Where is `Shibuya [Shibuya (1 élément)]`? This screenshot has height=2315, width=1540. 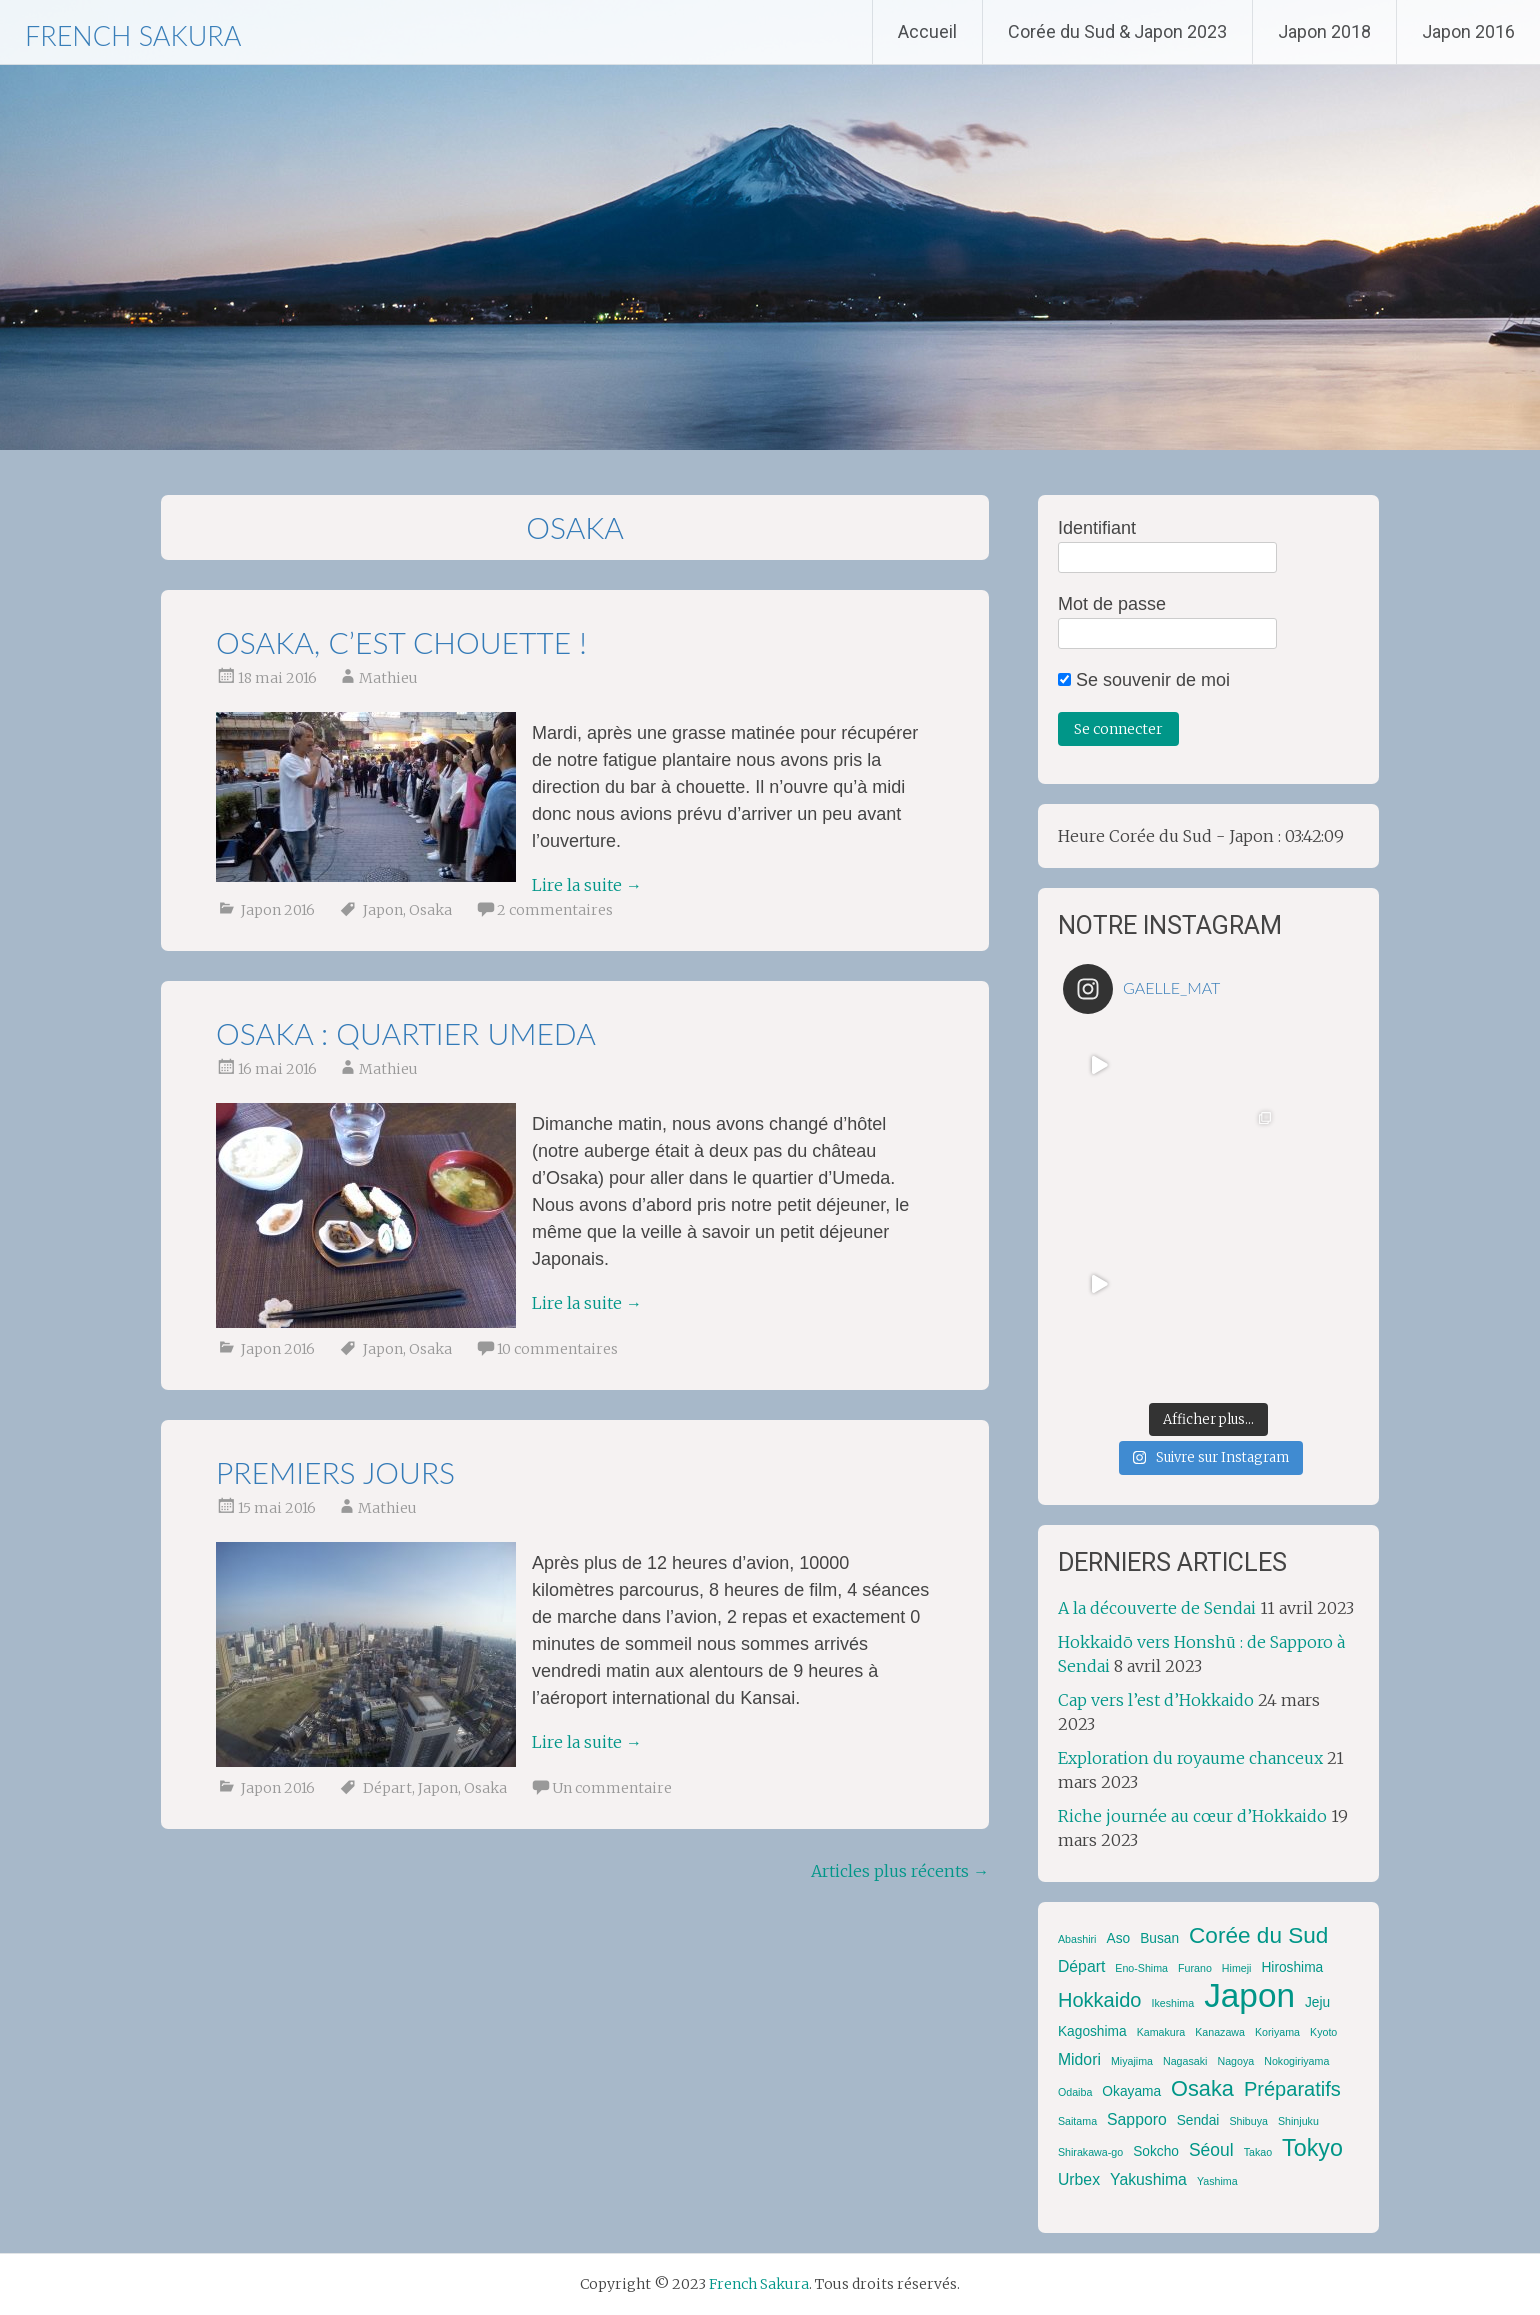 Shibuya [Shibuya (1 élément)] is located at coordinates (1248, 2121).